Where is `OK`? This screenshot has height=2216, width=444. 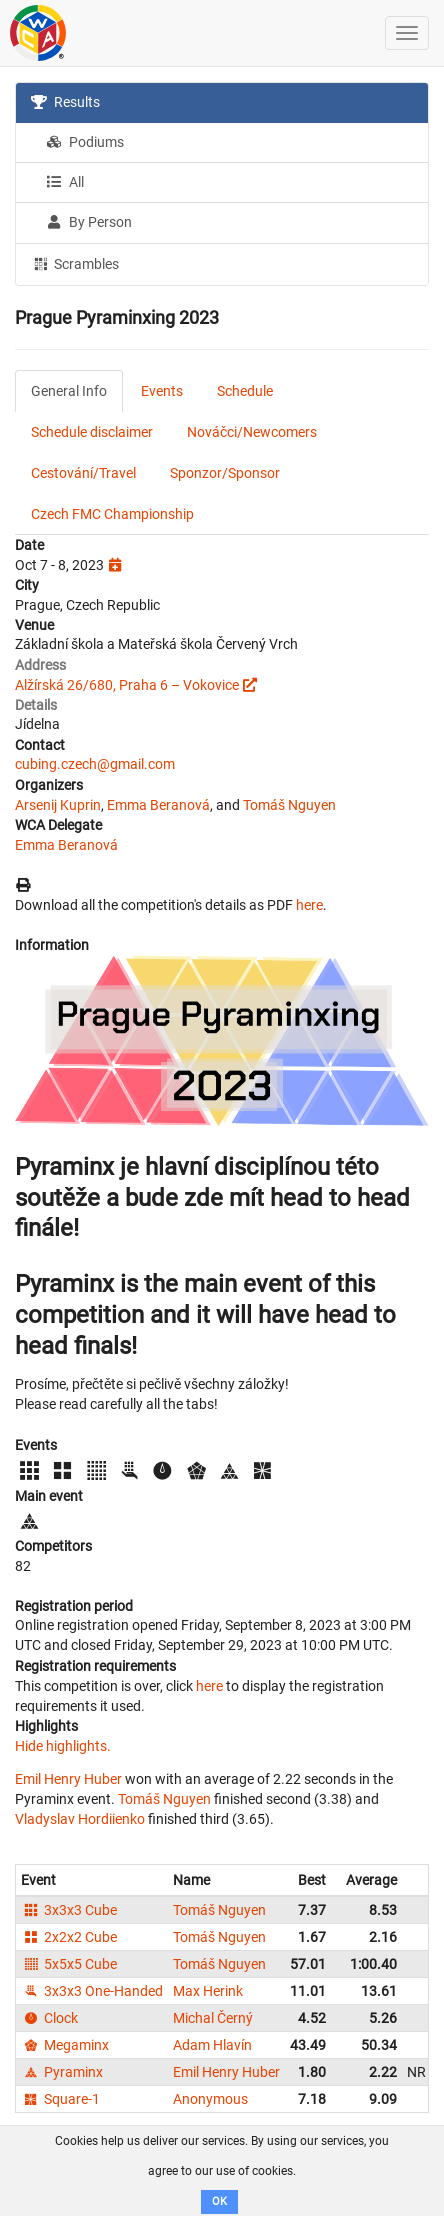 OK is located at coordinates (219, 2201).